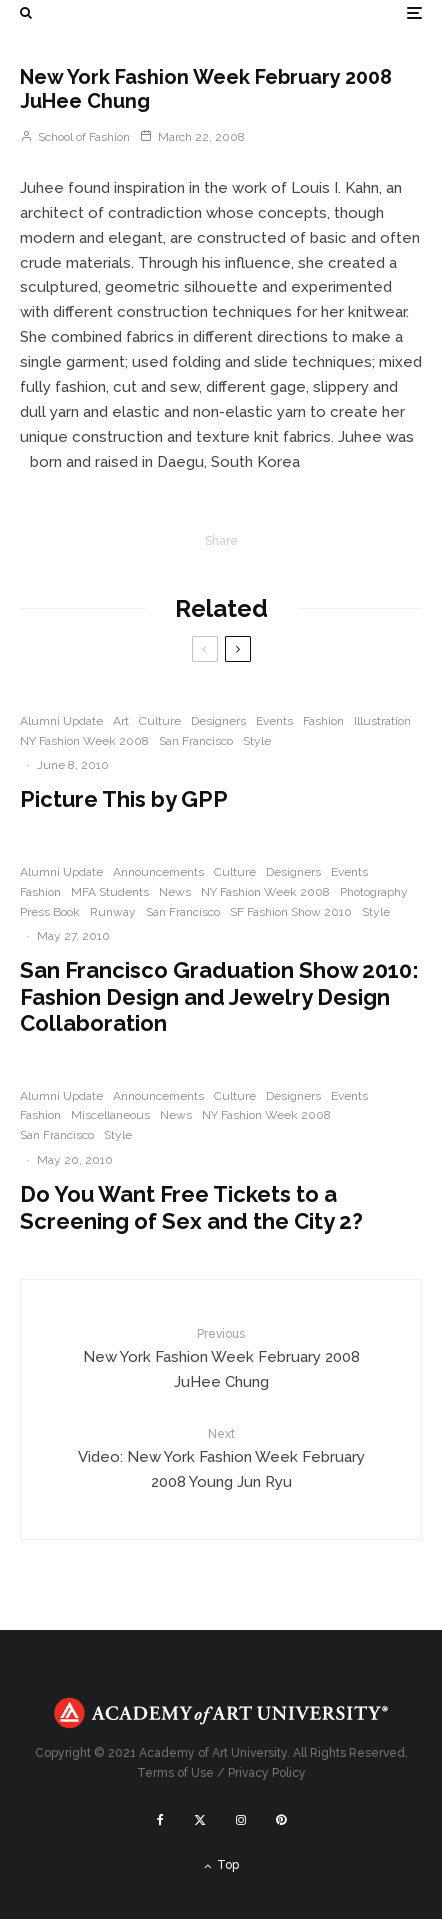 The height and width of the screenshot is (1919, 442). I want to click on Terms of Use, so click(175, 1773).